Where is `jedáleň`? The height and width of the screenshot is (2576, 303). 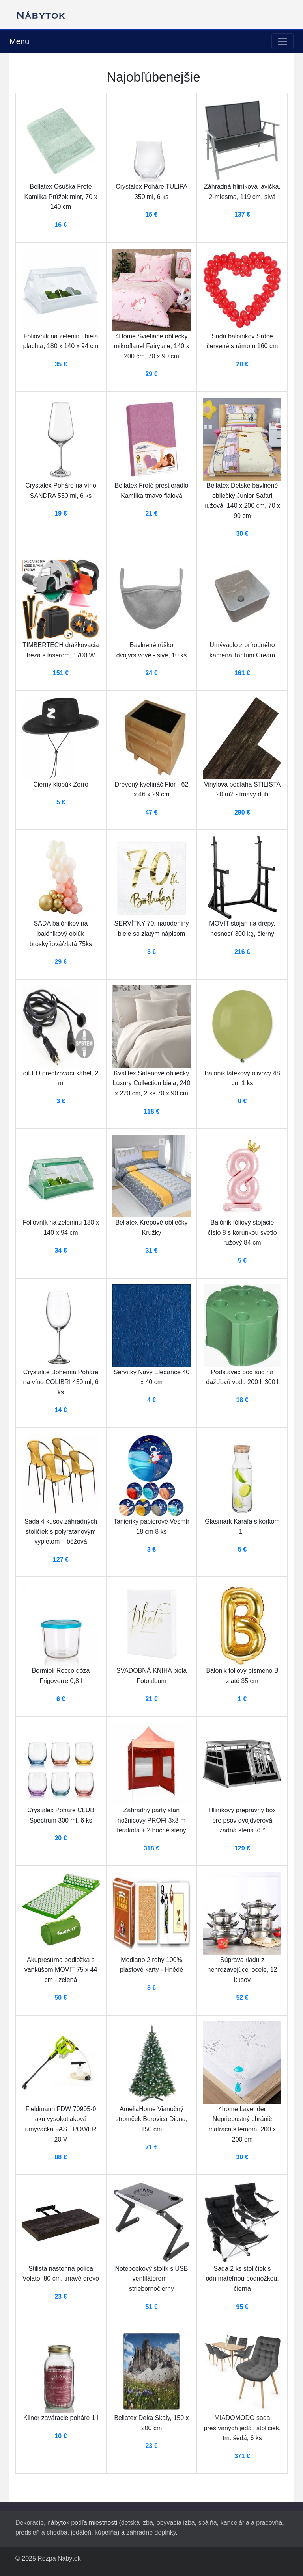
jedáleň is located at coordinates (81, 2532).